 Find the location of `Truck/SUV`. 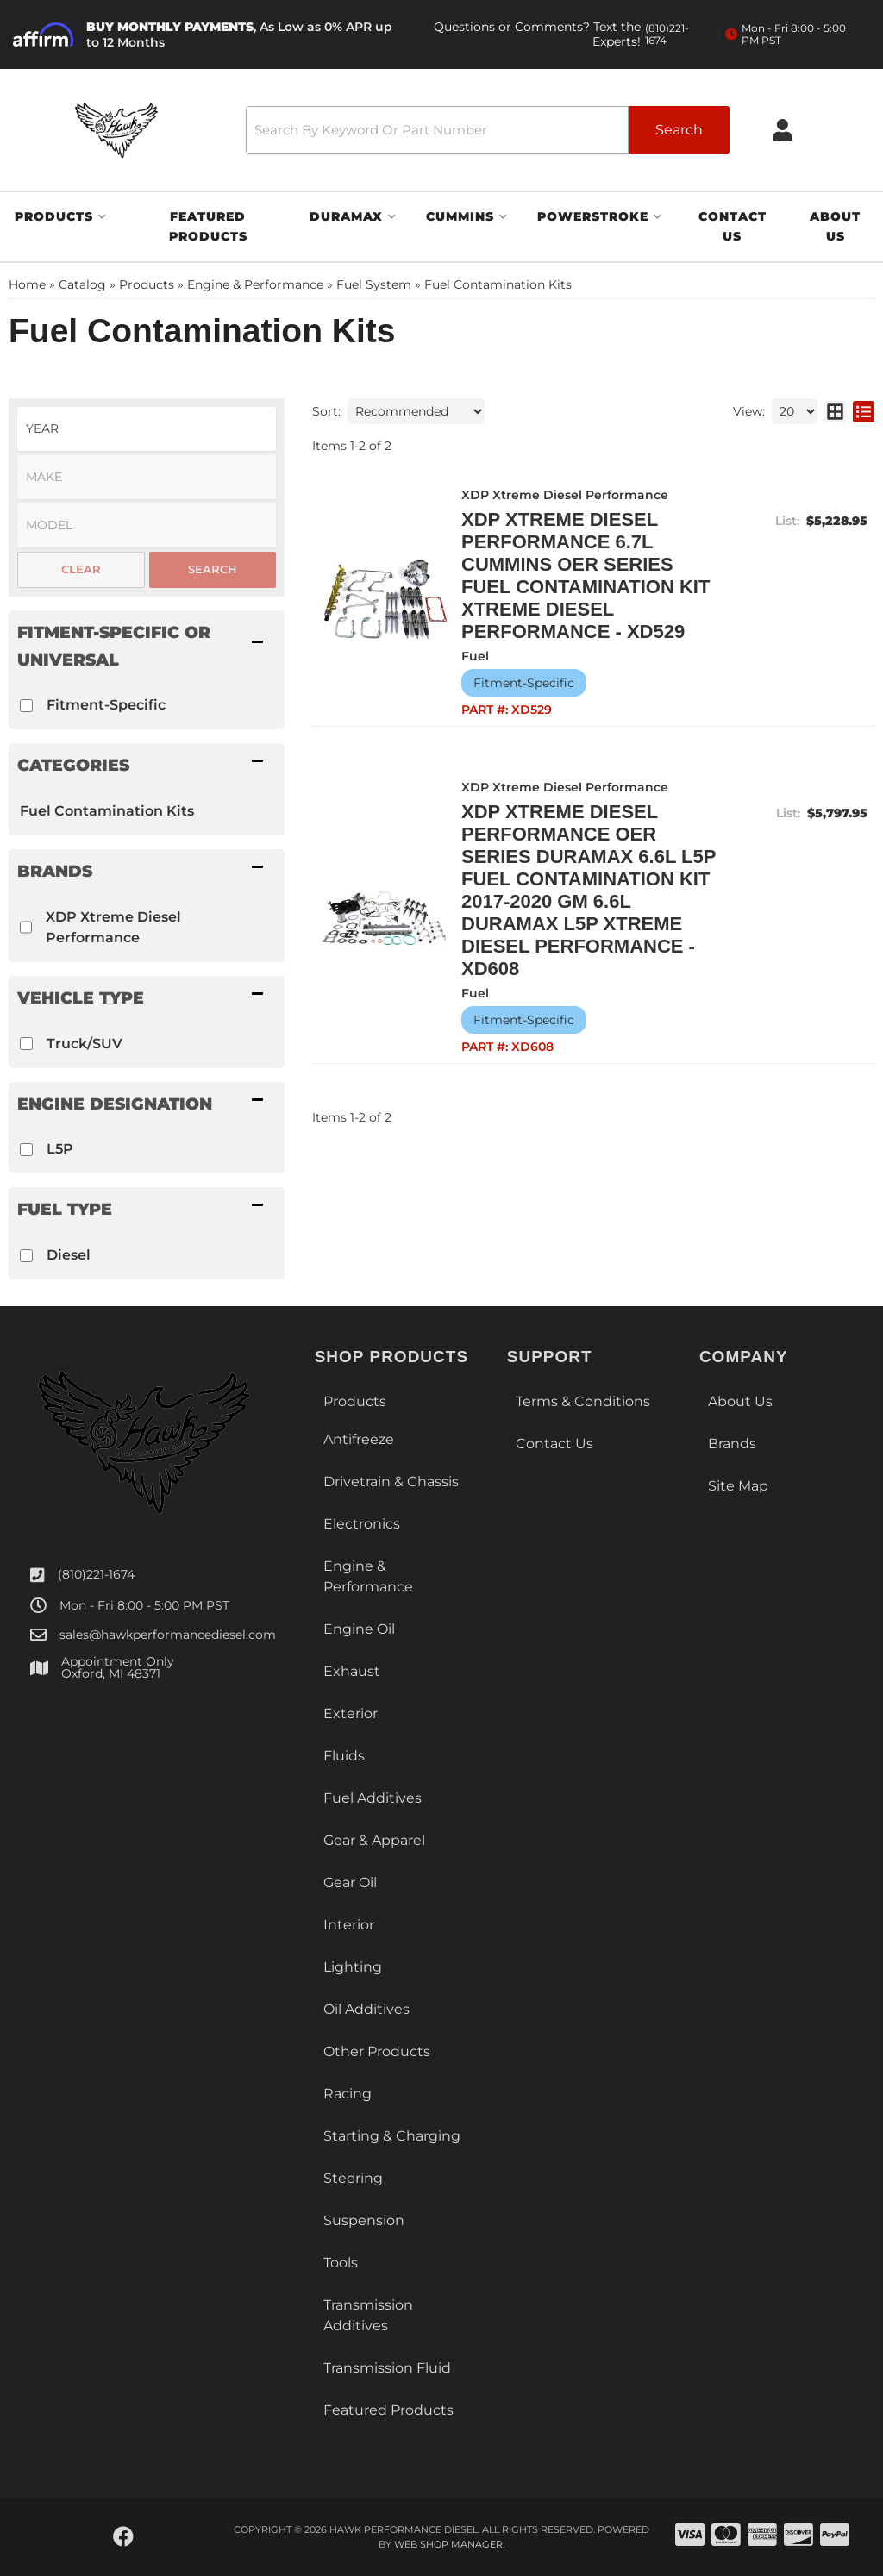

Truck/SUV is located at coordinates (84, 1043).